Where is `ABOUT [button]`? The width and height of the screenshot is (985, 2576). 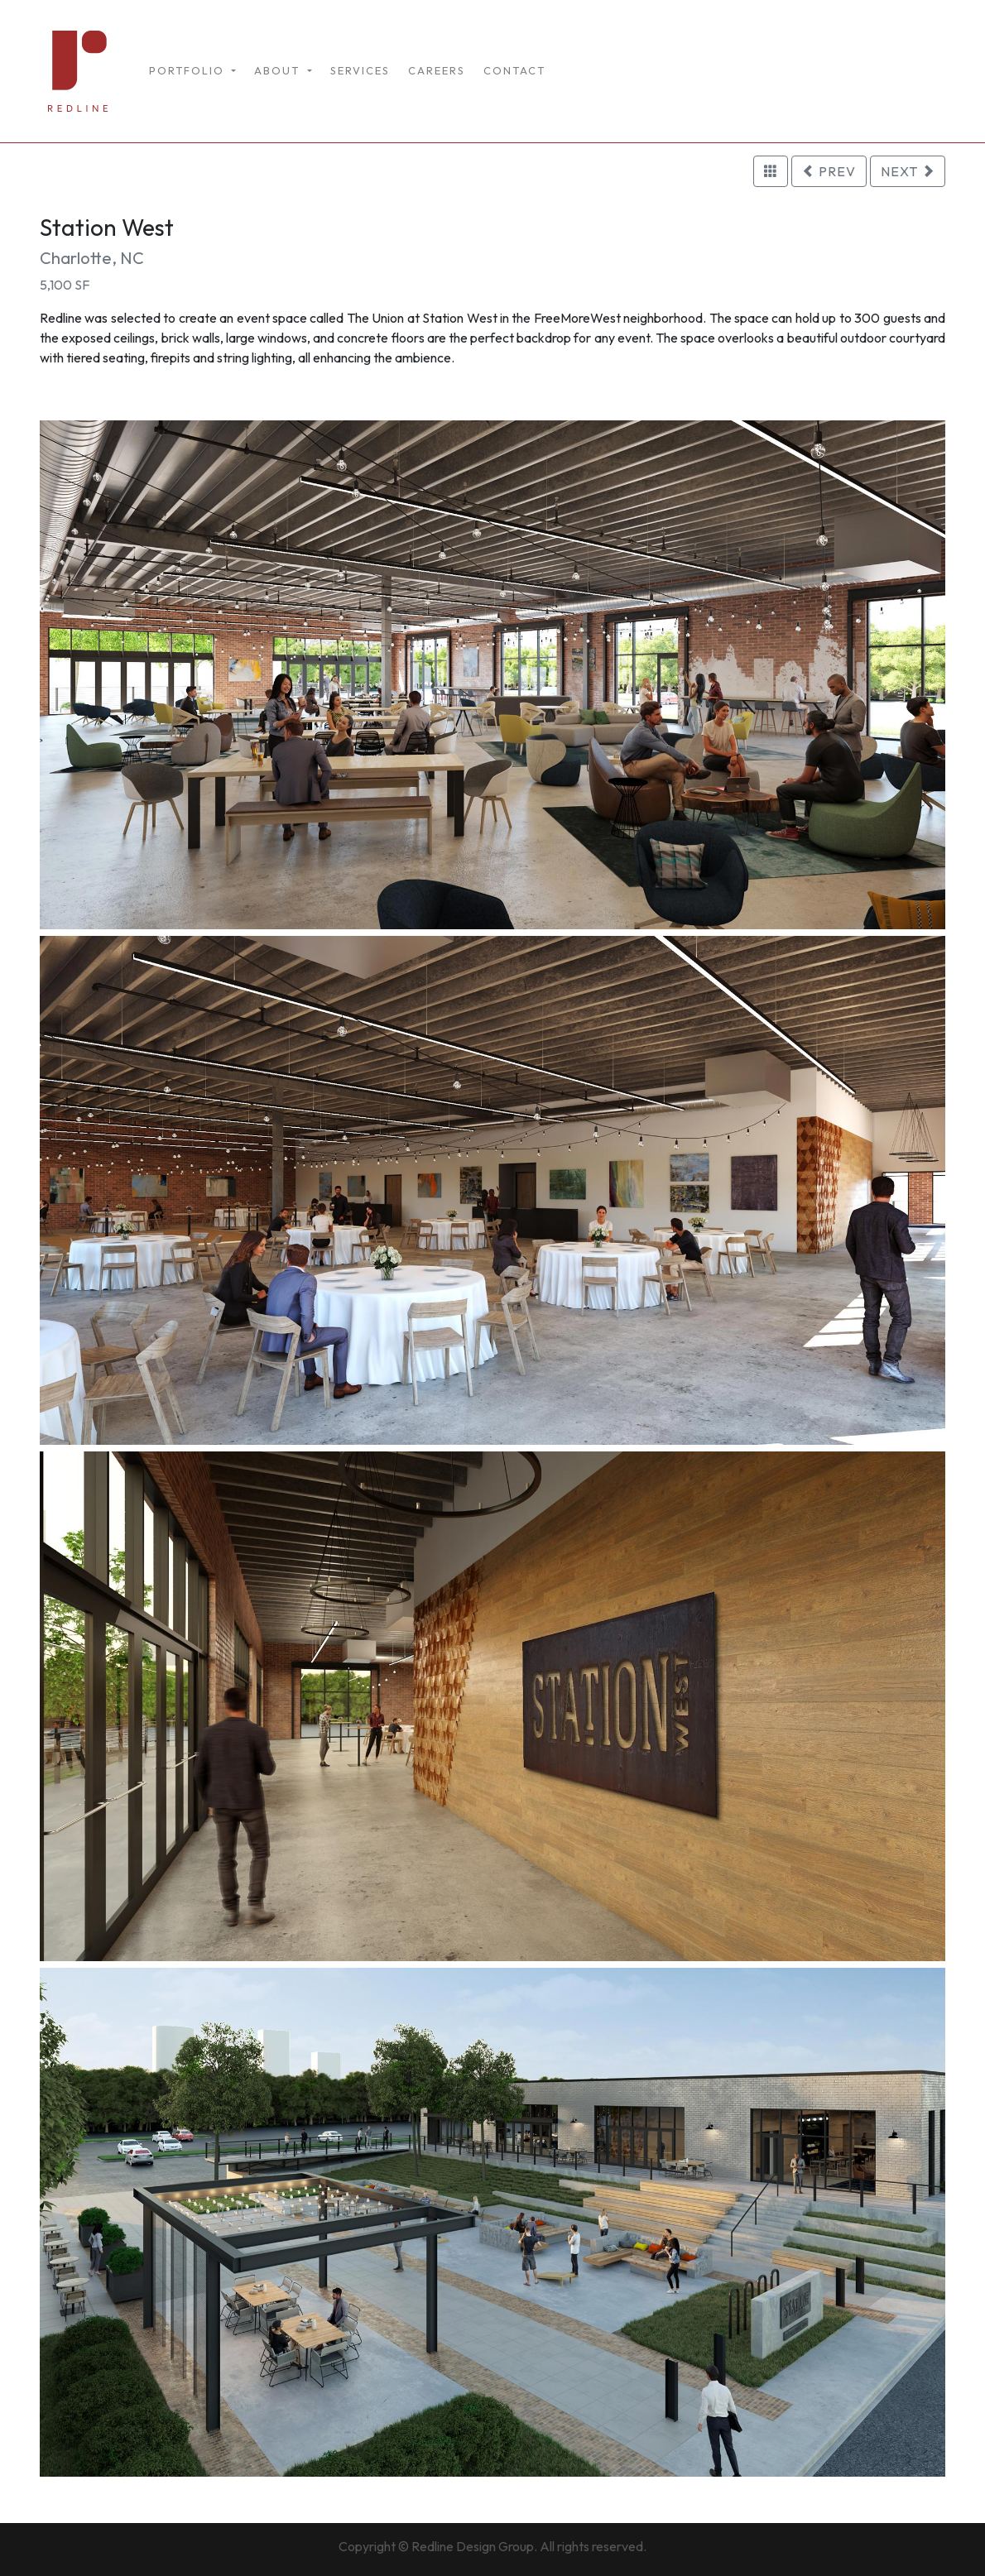
ABOUT [button] is located at coordinates (279, 70).